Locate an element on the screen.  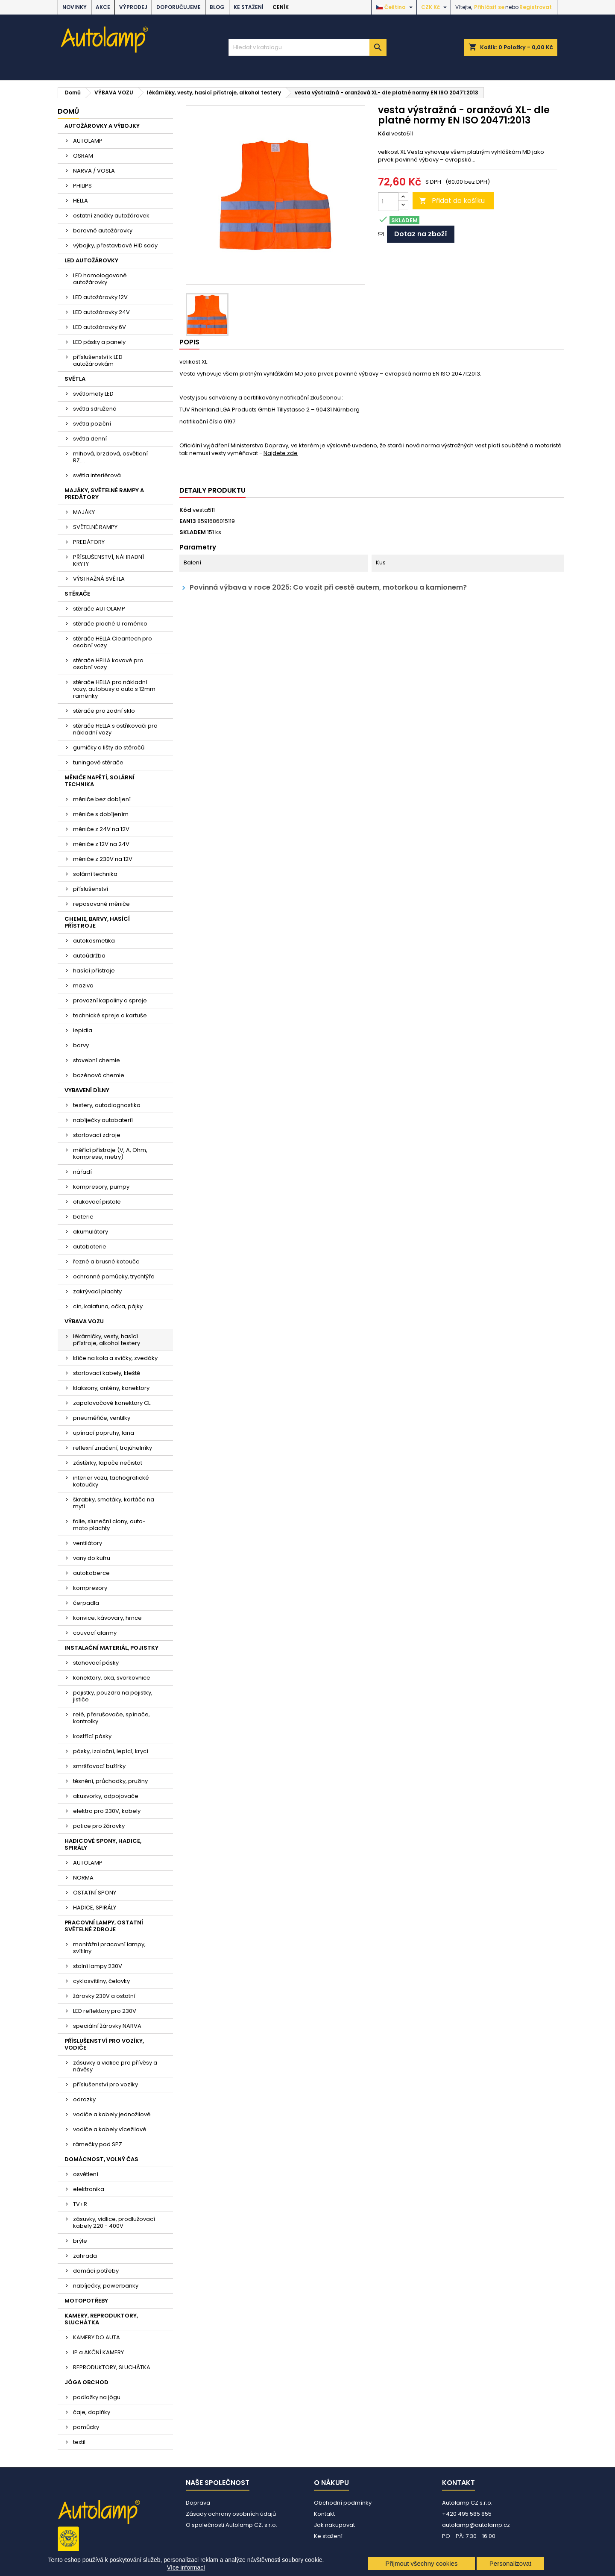
MAJÁKY, SVĚTELNÉ RAMPY A PREDÁTORY is located at coordinates (104, 493).